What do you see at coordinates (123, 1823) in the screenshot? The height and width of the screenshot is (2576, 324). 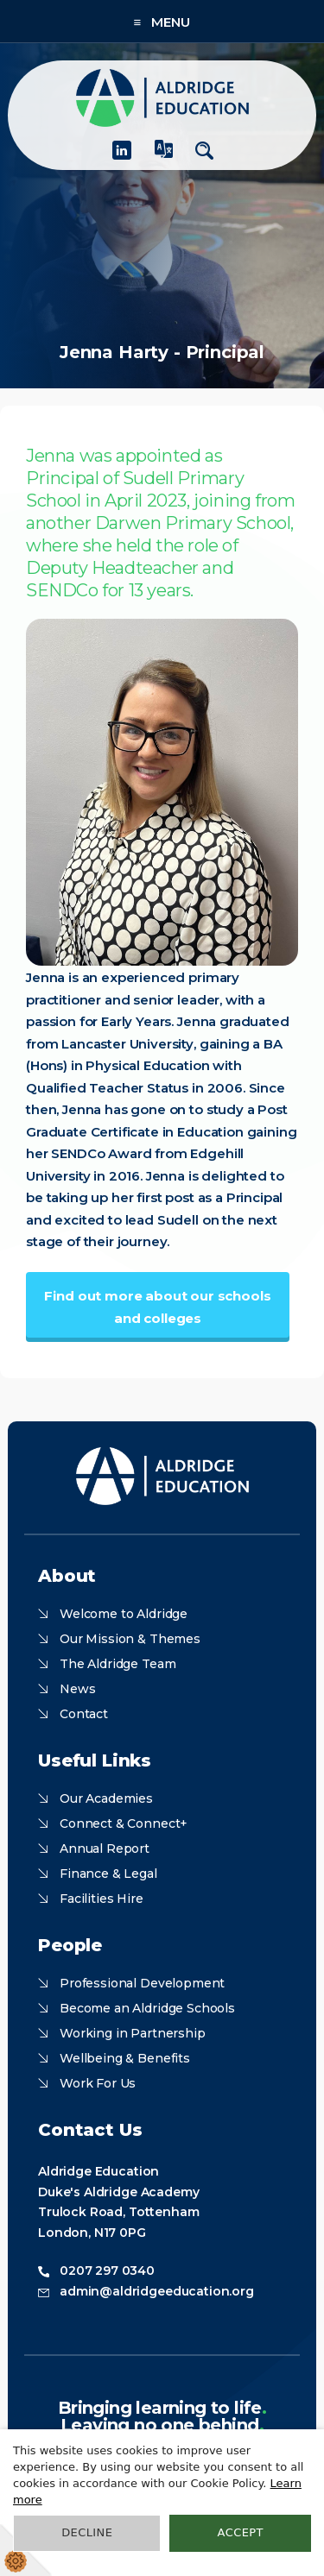 I see `Connect & Connect+` at bounding box center [123, 1823].